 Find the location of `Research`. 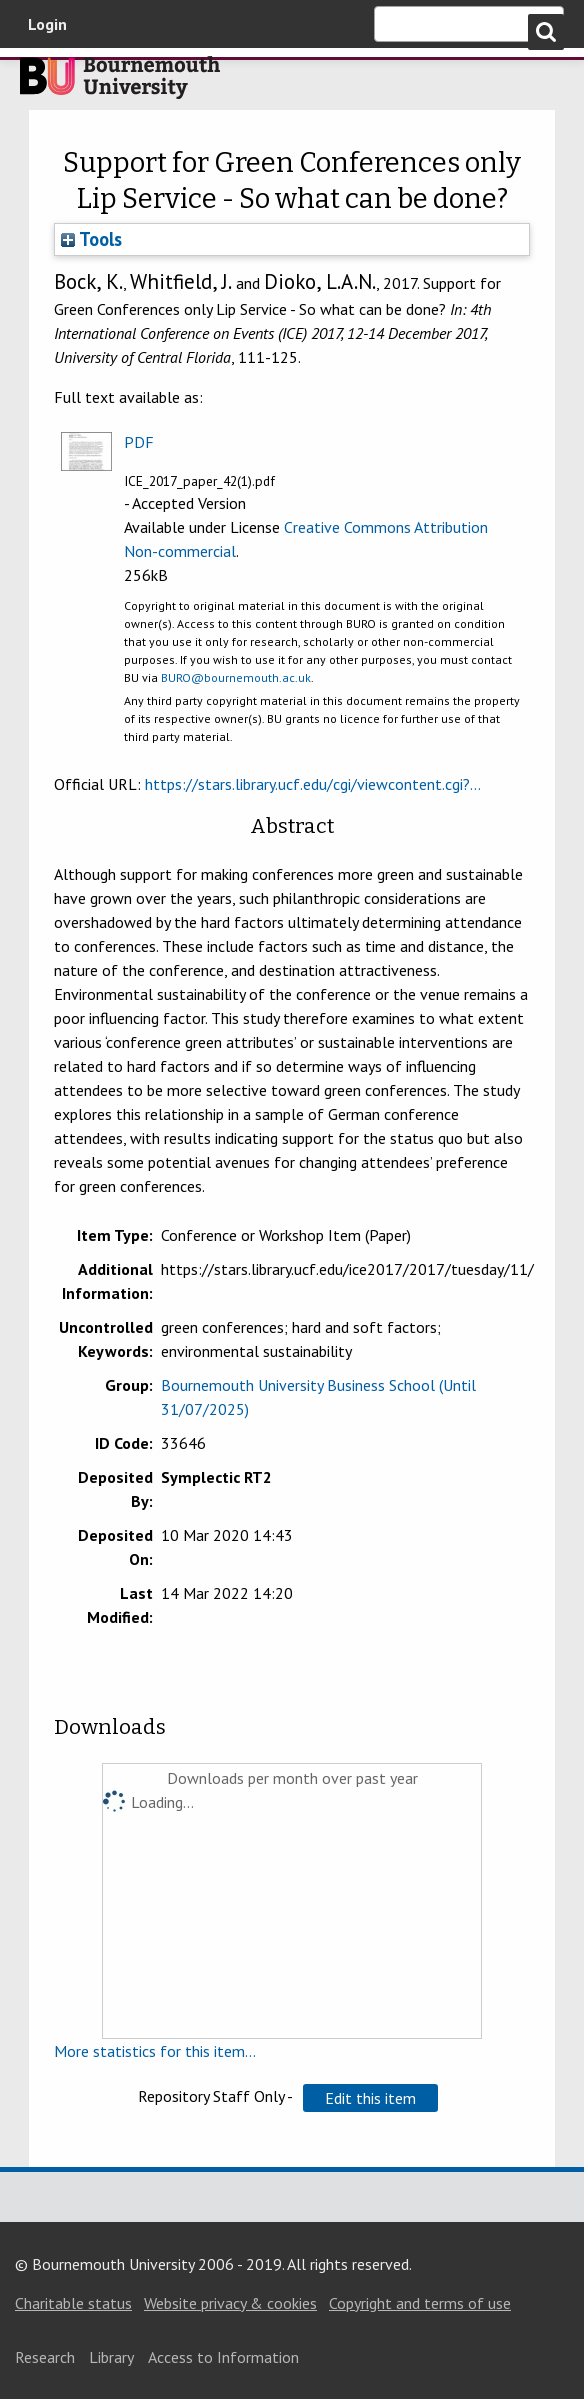

Research is located at coordinates (45, 2357).